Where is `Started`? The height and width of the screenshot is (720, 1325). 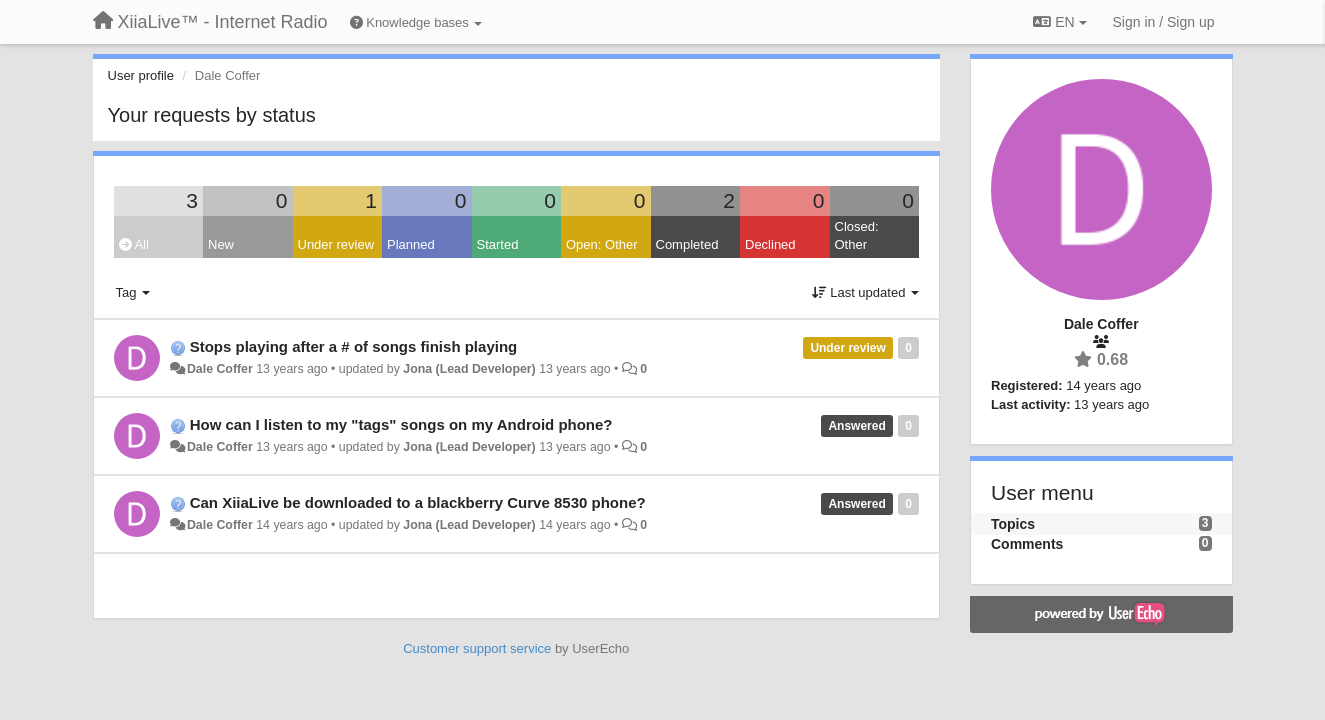 Started is located at coordinates (498, 244).